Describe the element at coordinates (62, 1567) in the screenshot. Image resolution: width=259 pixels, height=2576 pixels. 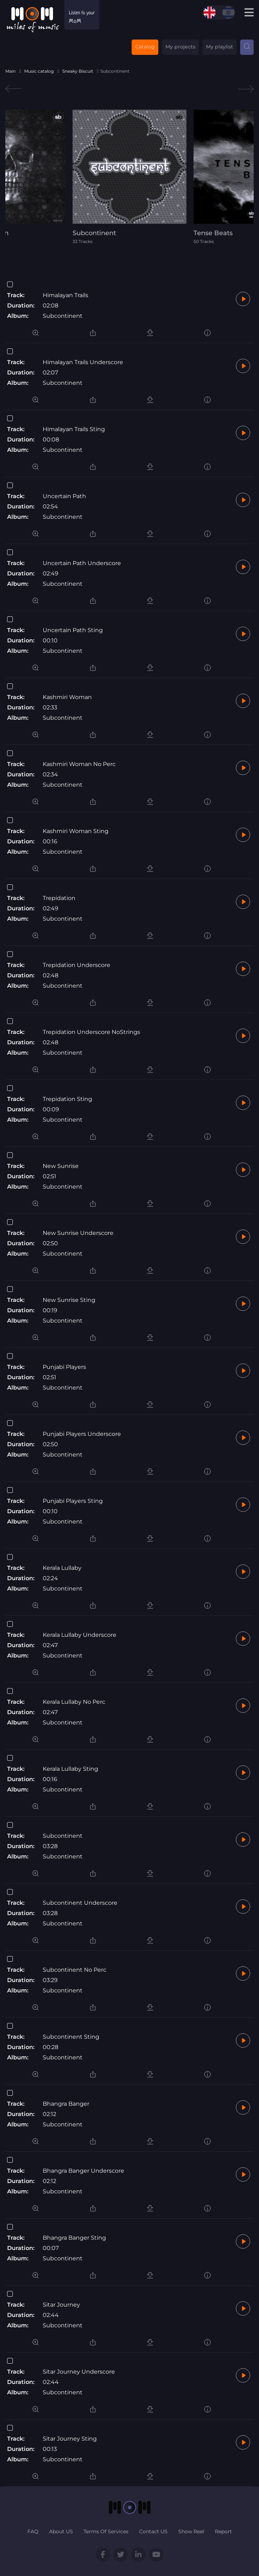
I see `Kerala Lullaby` at that location.